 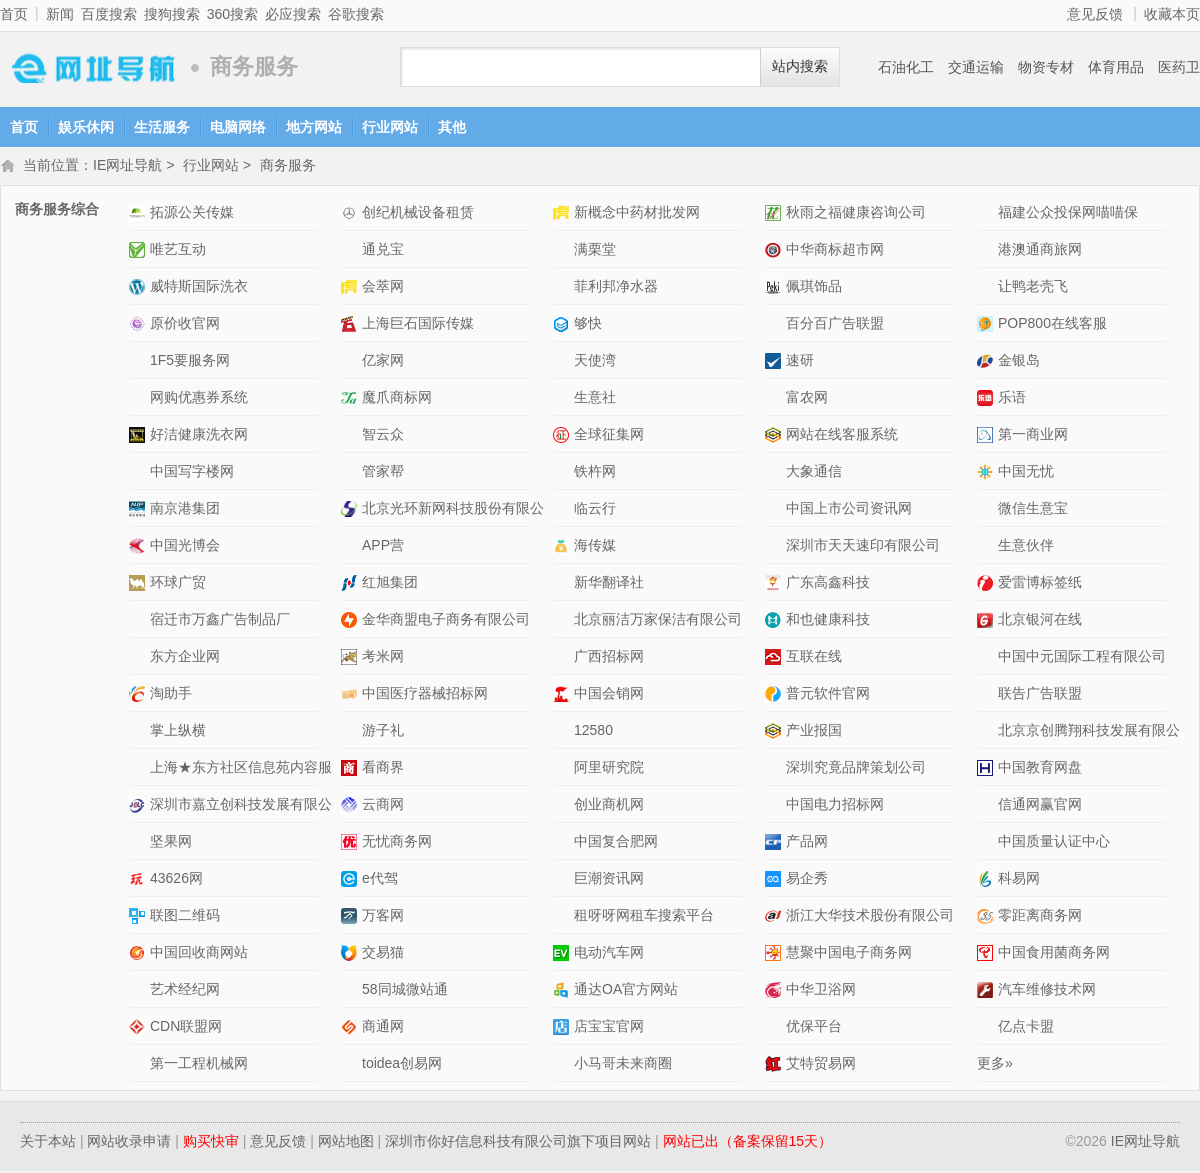 What do you see at coordinates (616, 288) in the screenshot?
I see `菲利邦净水器` at bounding box center [616, 288].